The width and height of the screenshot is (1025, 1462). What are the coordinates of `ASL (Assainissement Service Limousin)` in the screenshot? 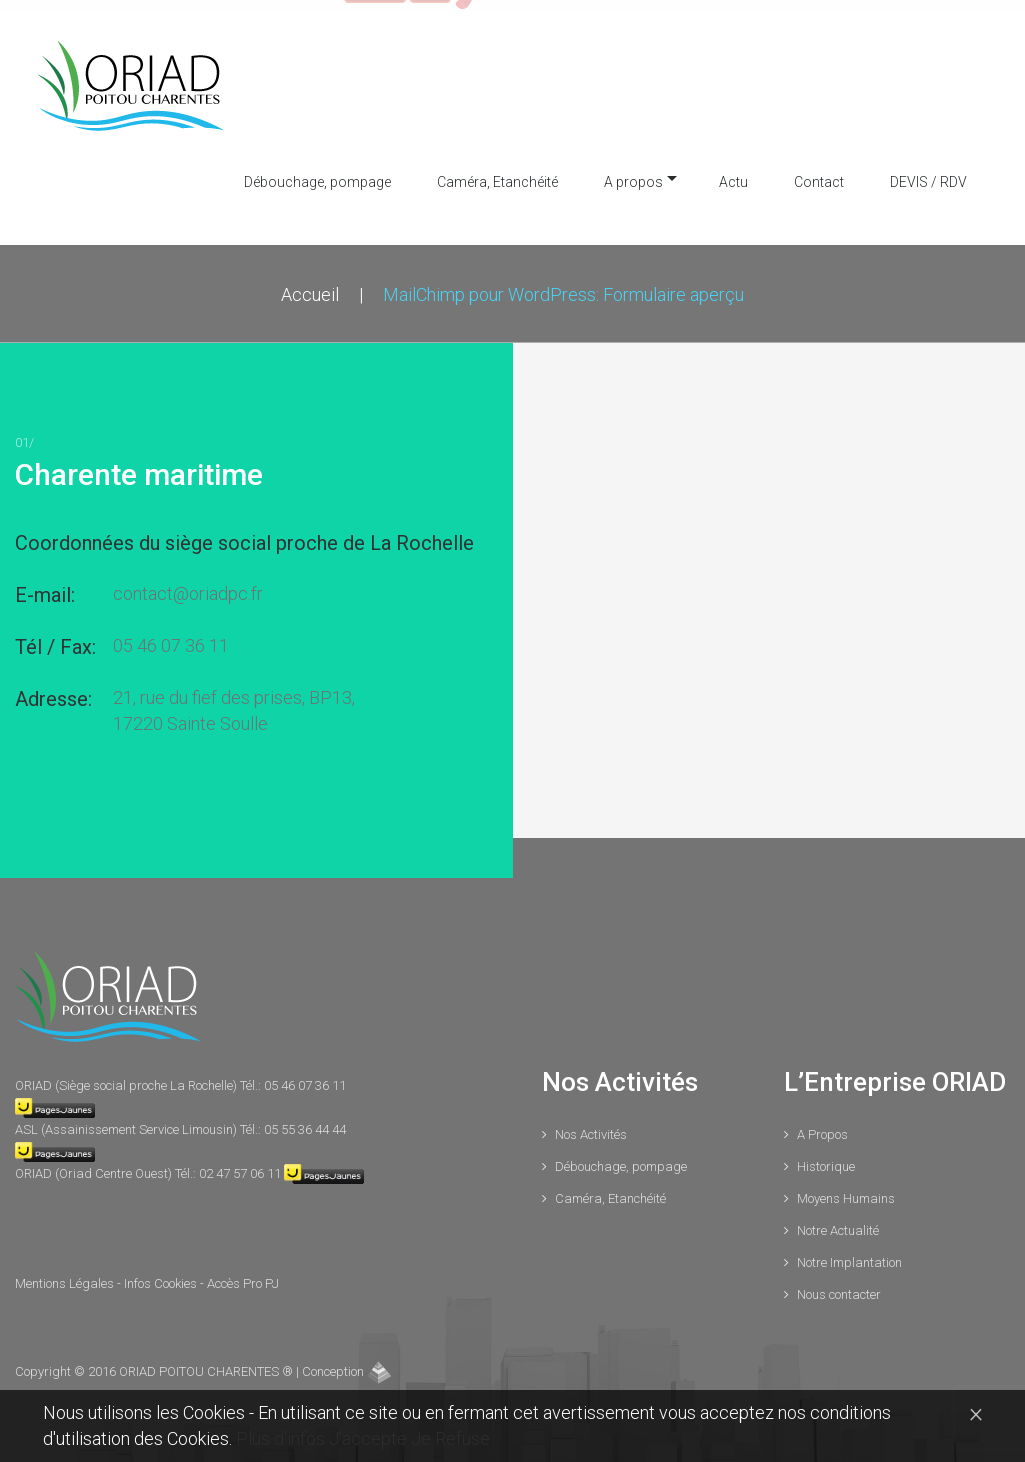 It's located at (127, 1118).